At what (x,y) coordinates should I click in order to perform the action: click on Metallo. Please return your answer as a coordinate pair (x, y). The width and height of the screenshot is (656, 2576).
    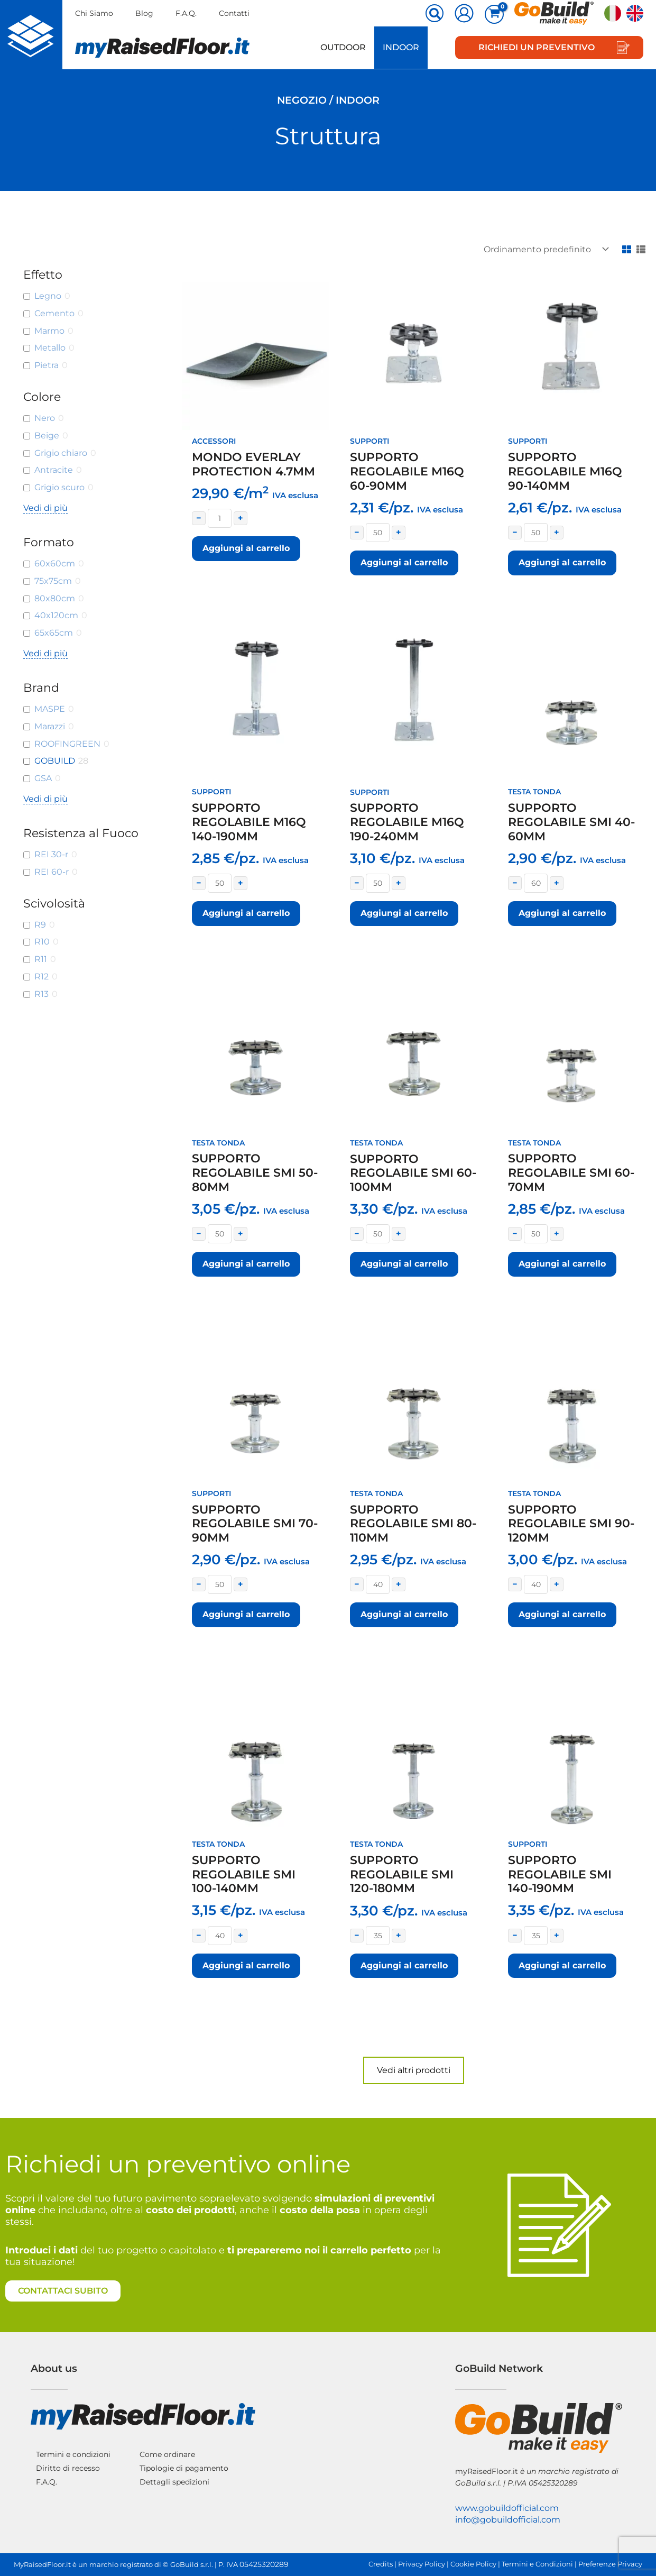
    Looking at the image, I should click on (50, 348).